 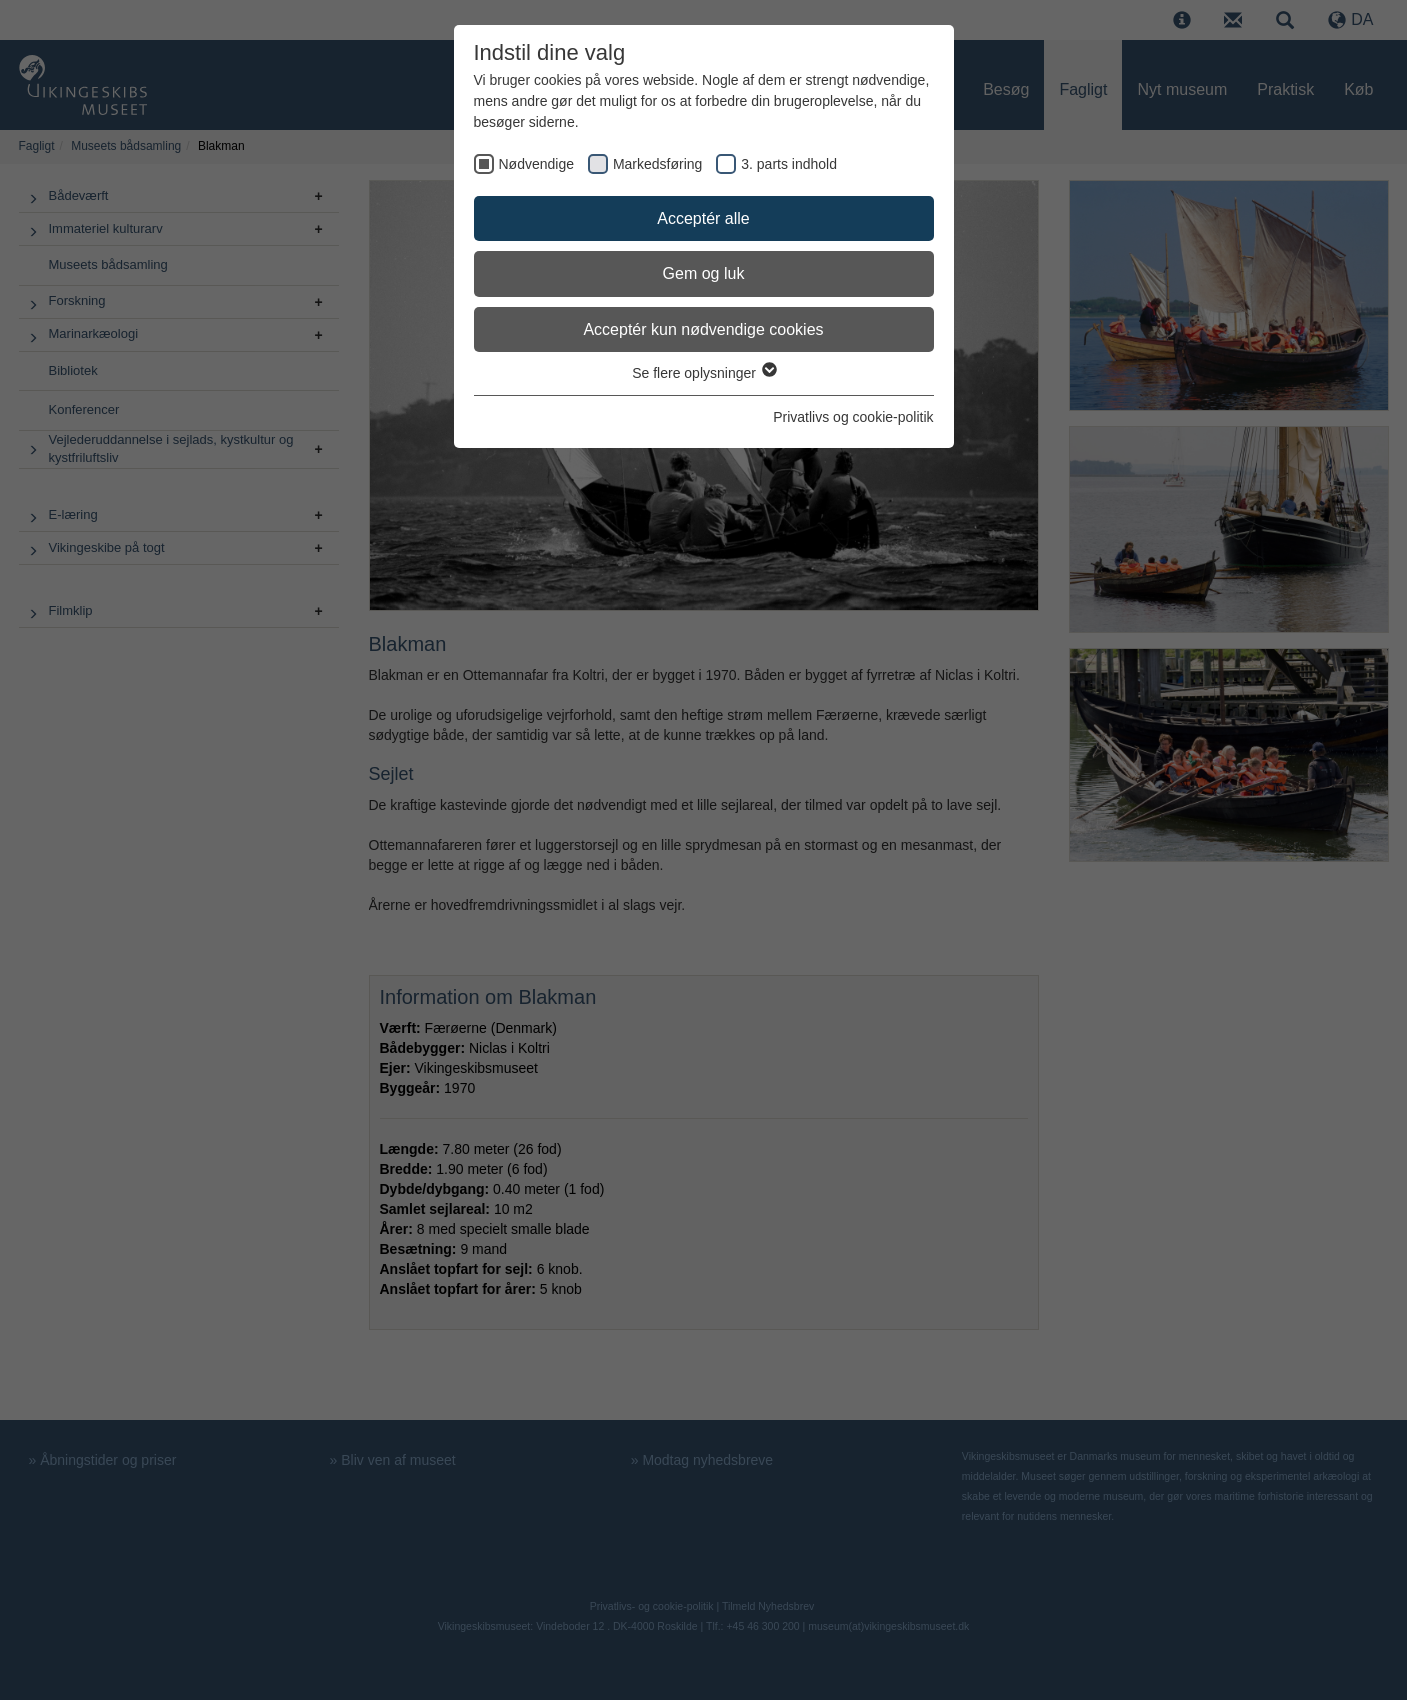 What do you see at coordinates (704, 273) in the screenshot?
I see `Gem og luk` at bounding box center [704, 273].